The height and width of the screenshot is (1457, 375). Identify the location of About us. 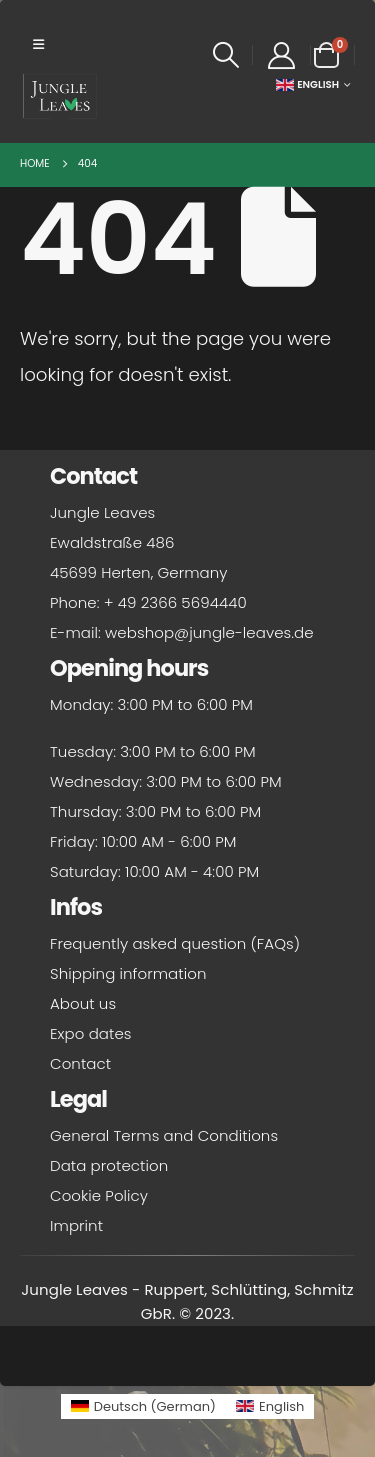
(83, 1003).